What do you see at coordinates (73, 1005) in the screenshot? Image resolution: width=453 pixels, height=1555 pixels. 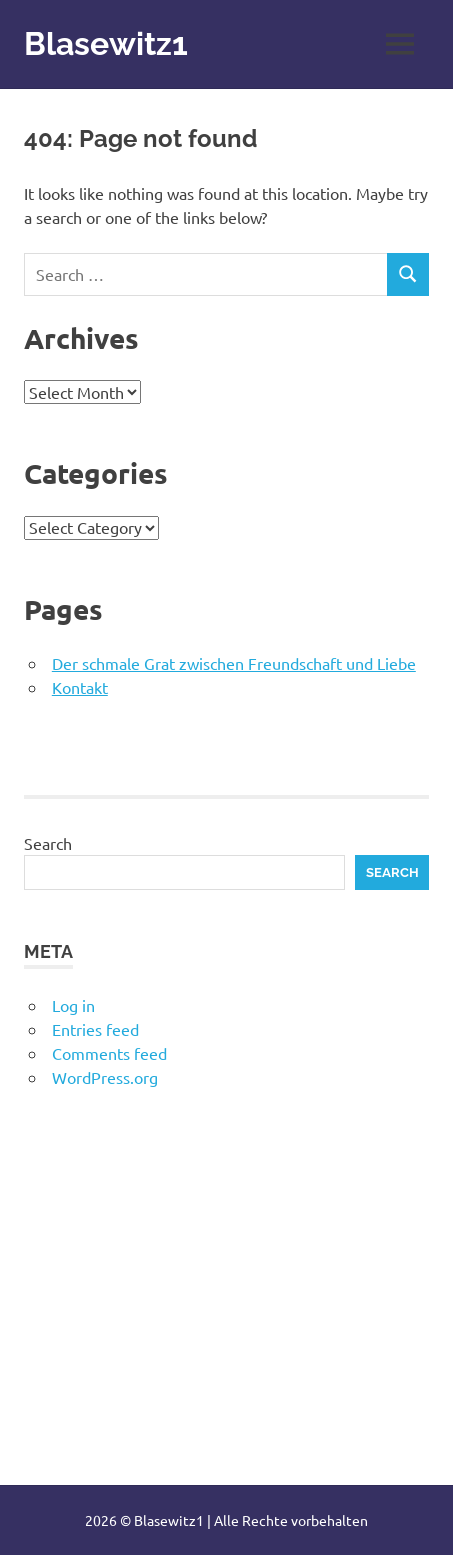 I see `Log in` at bounding box center [73, 1005].